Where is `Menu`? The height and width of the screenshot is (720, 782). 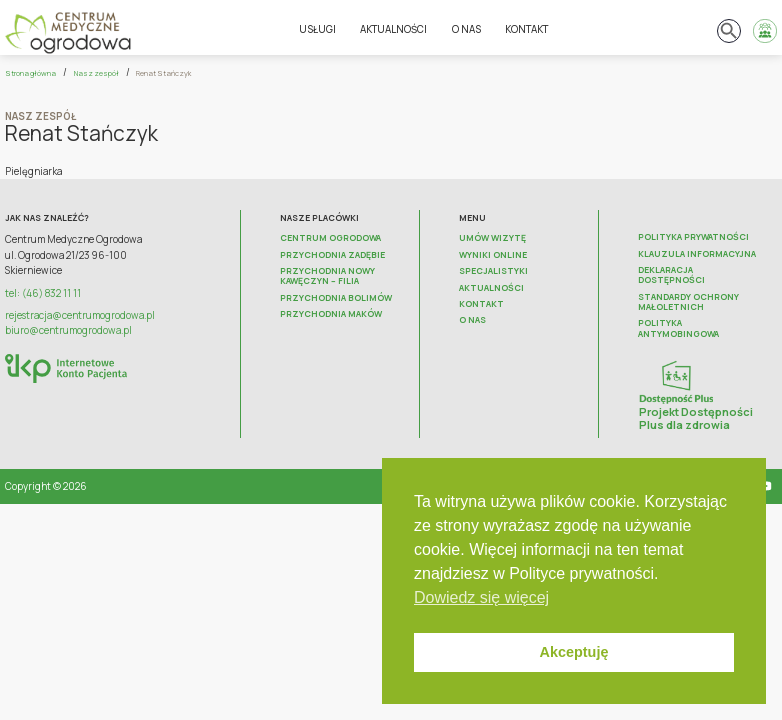 Menu is located at coordinates (472, 218).